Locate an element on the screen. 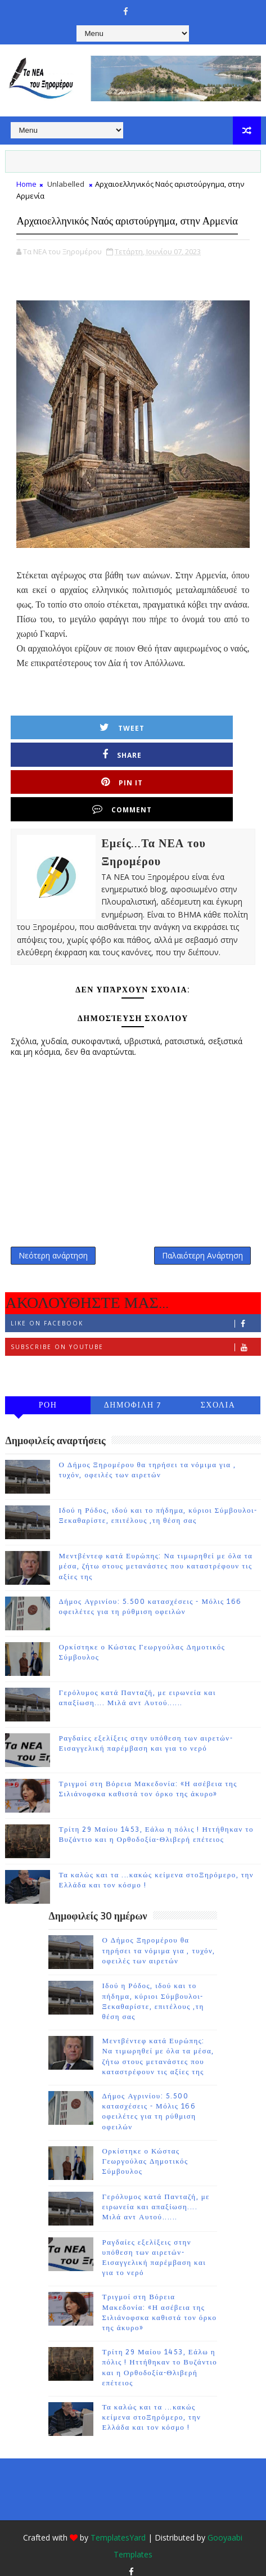 This screenshot has width=266, height=2576. Ο Δήμος Ξηρομέρου θα τηρήσει τα νόμιμα για , τυχόν, οφειλές των αιρετών is located at coordinates (158, 1938).